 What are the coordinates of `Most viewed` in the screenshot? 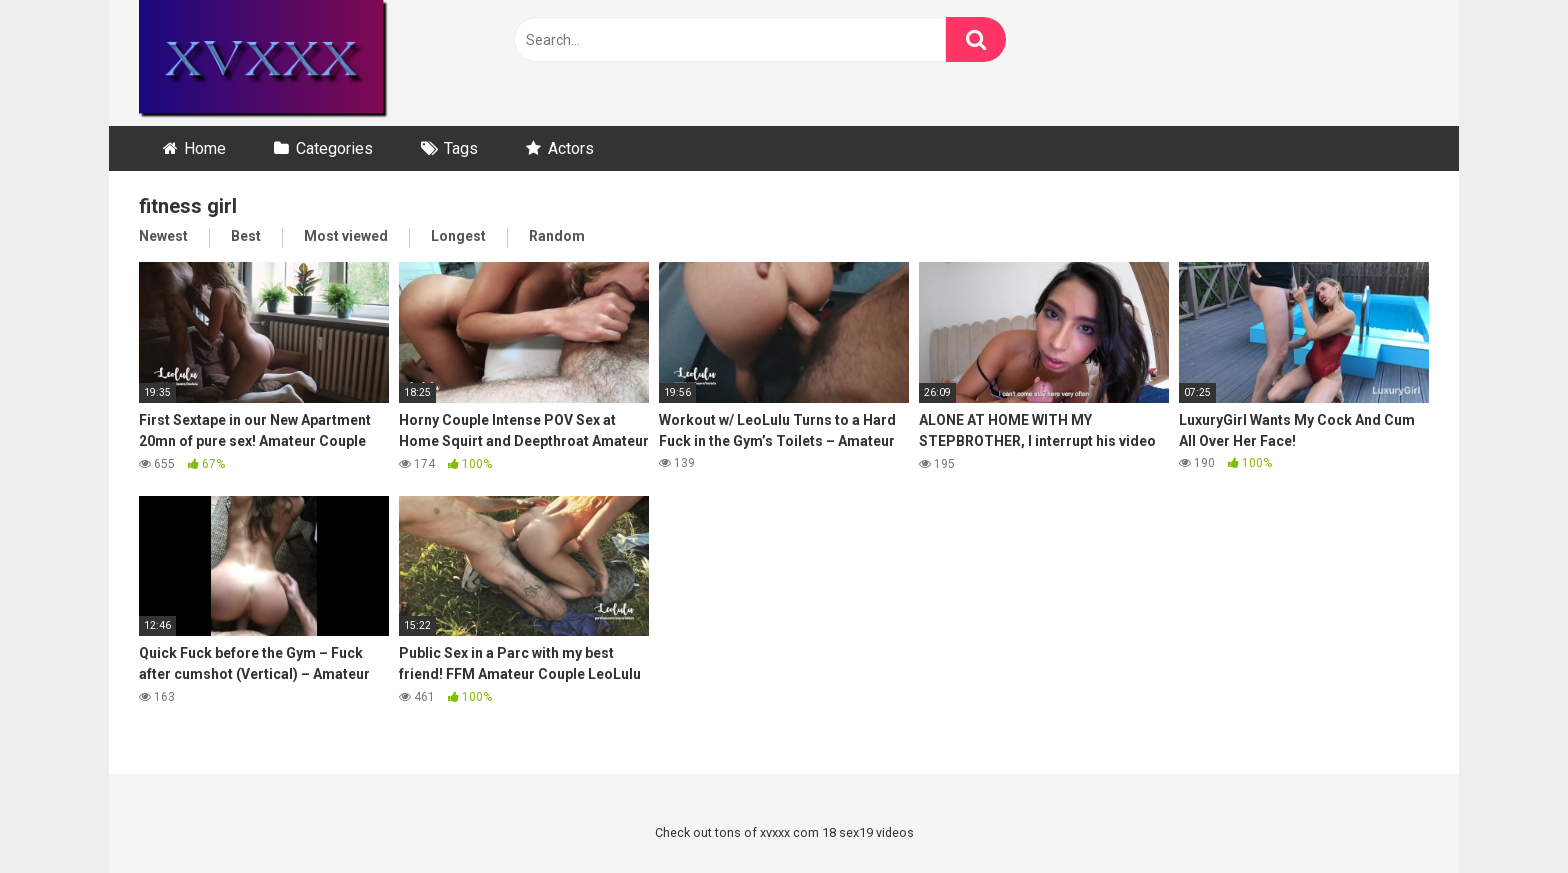 It's located at (346, 236).